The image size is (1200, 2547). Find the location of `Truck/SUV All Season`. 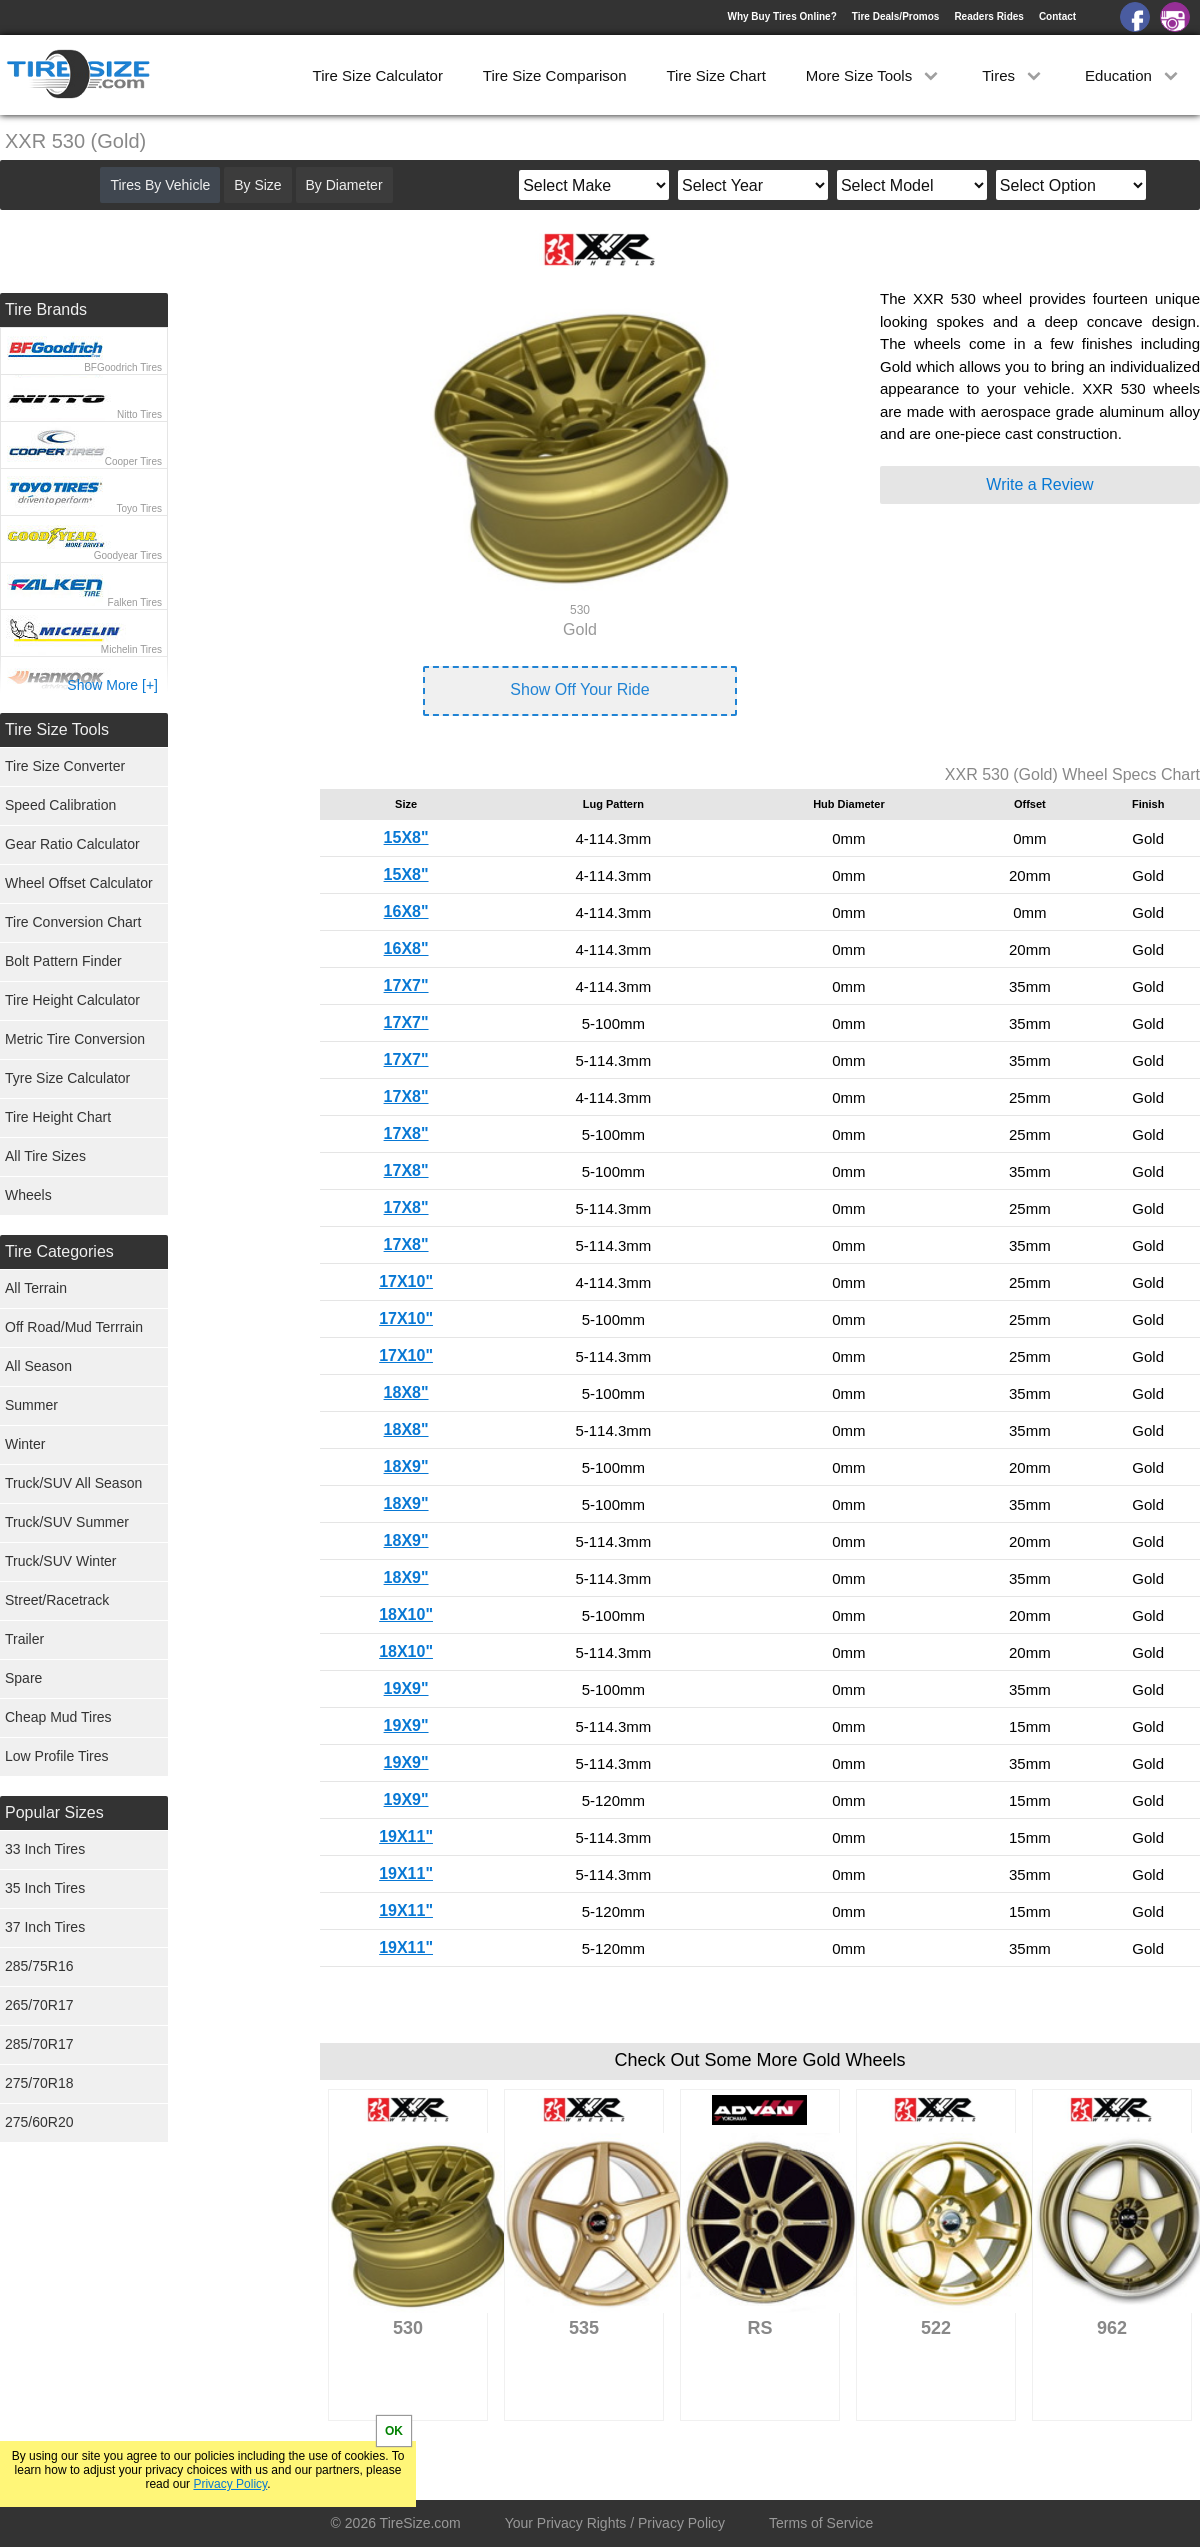

Truck/SUV All Season is located at coordinates (73, 1483).